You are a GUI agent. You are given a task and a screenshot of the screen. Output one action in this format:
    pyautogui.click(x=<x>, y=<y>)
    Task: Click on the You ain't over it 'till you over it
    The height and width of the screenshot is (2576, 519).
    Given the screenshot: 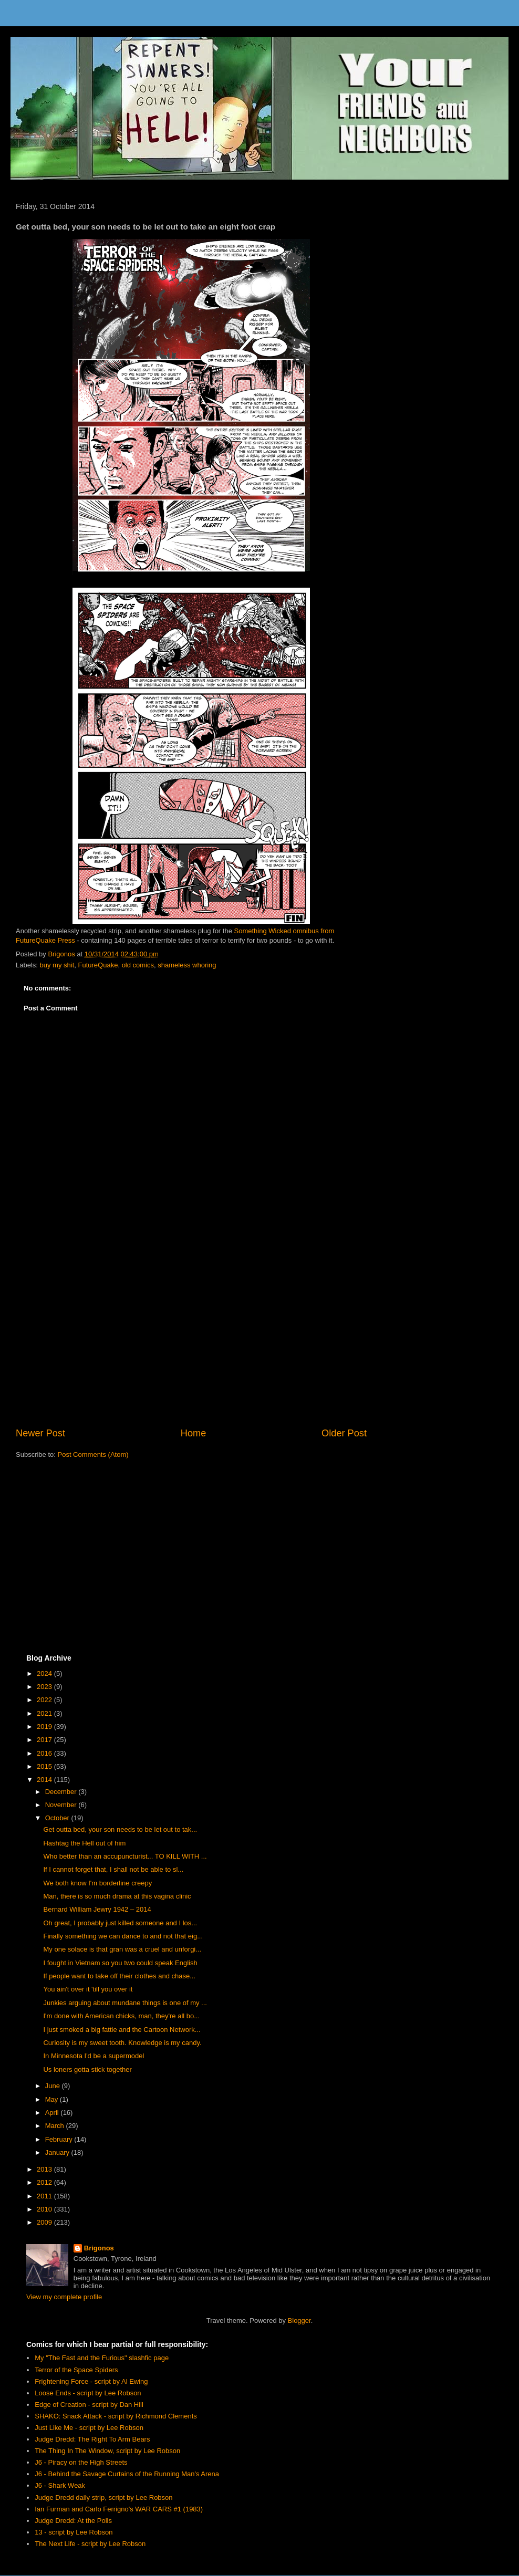 What is the action you would take?
    pyautogui.click(x=87, y=1989)
    